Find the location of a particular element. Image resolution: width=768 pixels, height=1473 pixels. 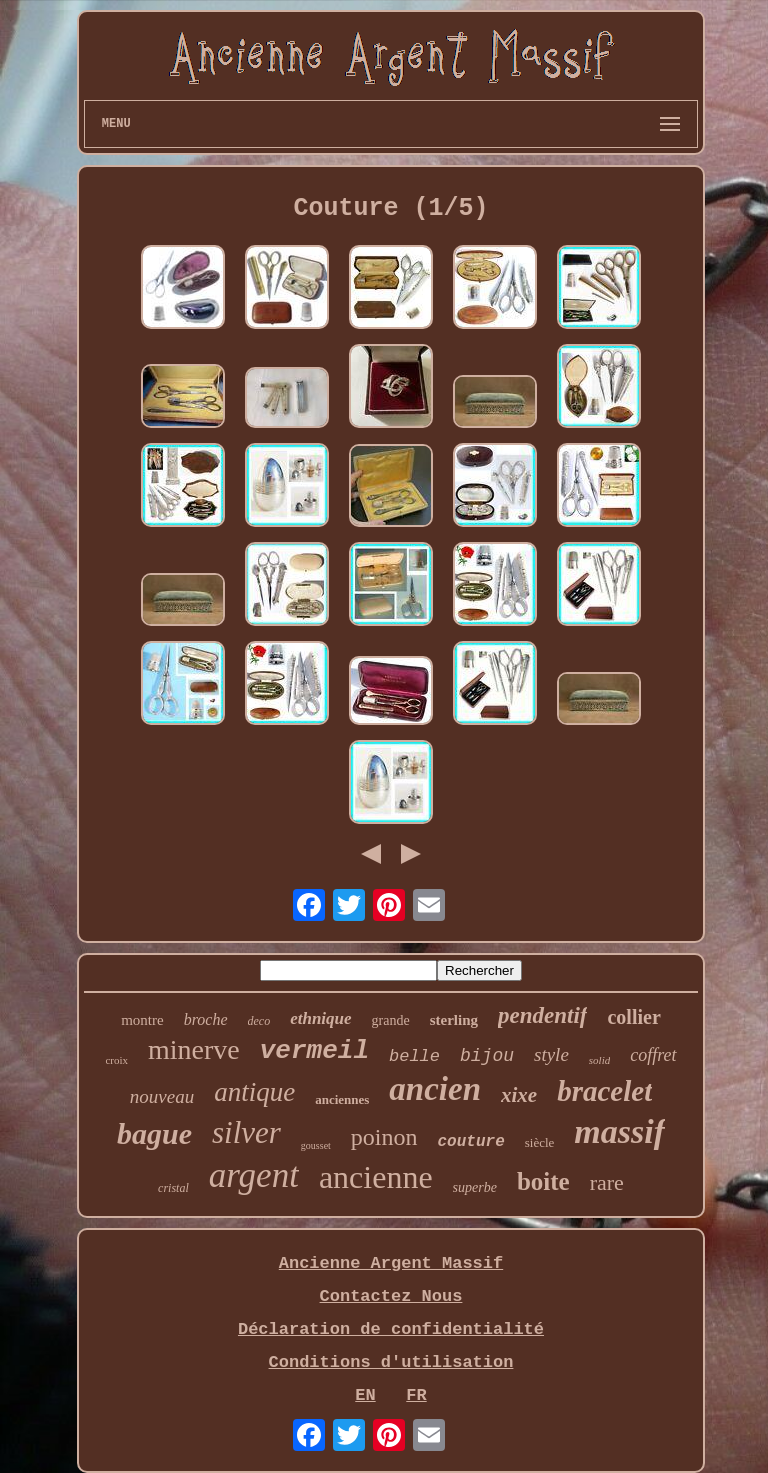

massif is located at coordinates (619, 1131).